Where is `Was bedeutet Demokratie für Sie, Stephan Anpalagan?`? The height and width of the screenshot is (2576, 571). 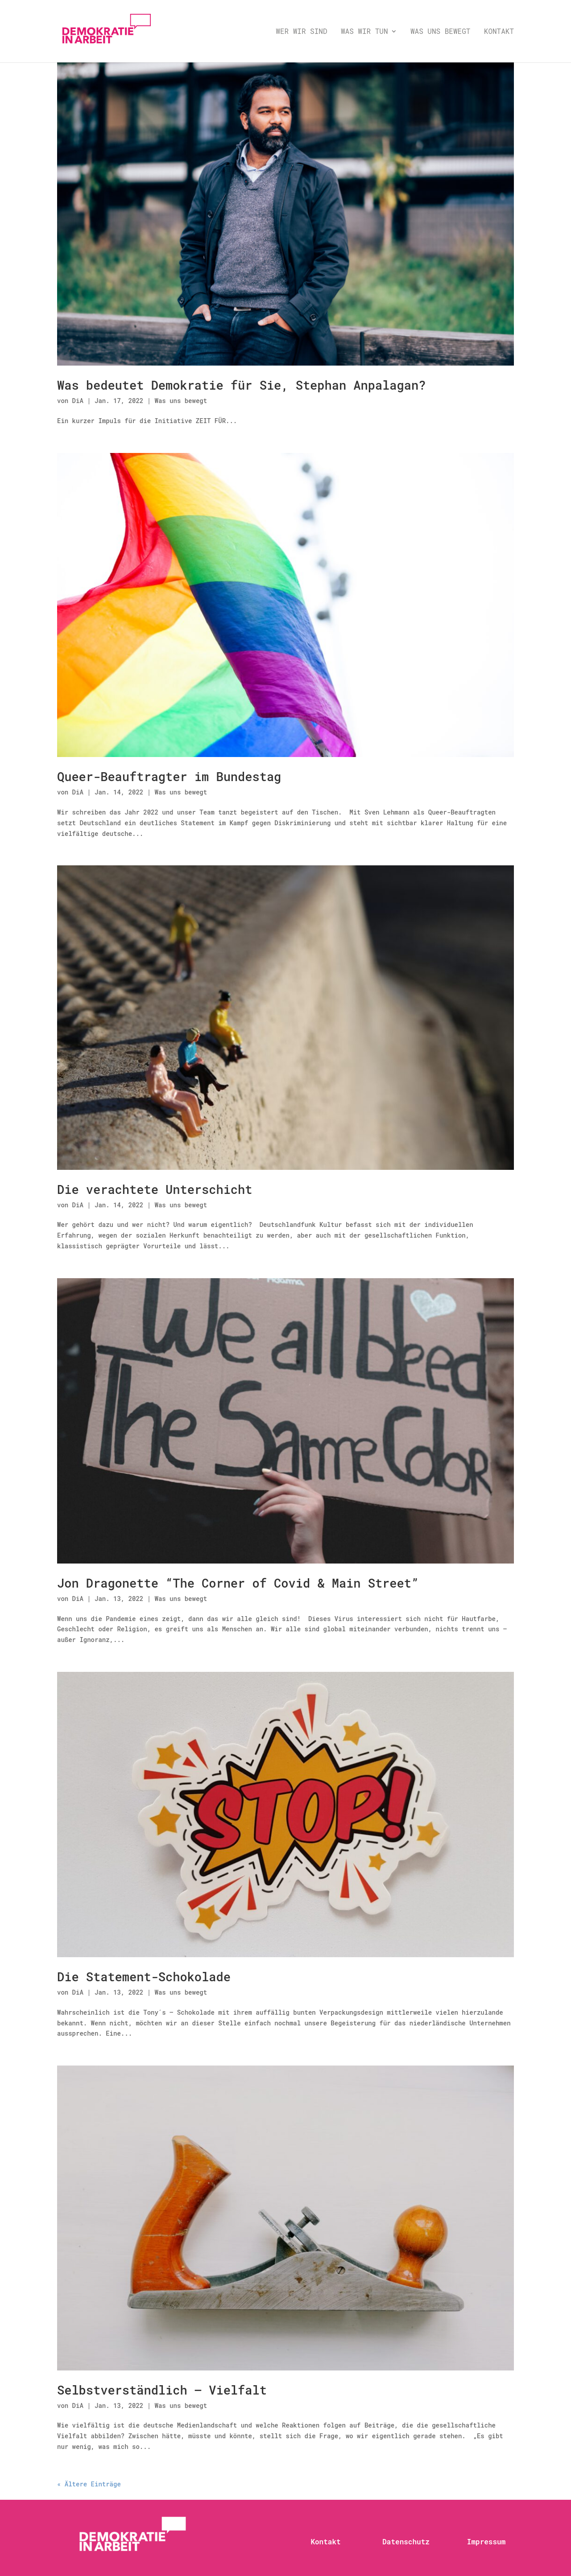
Was bedeutet Demokratie für Sie, Stephan Anpalagan? is located at coordinates (241, 385).